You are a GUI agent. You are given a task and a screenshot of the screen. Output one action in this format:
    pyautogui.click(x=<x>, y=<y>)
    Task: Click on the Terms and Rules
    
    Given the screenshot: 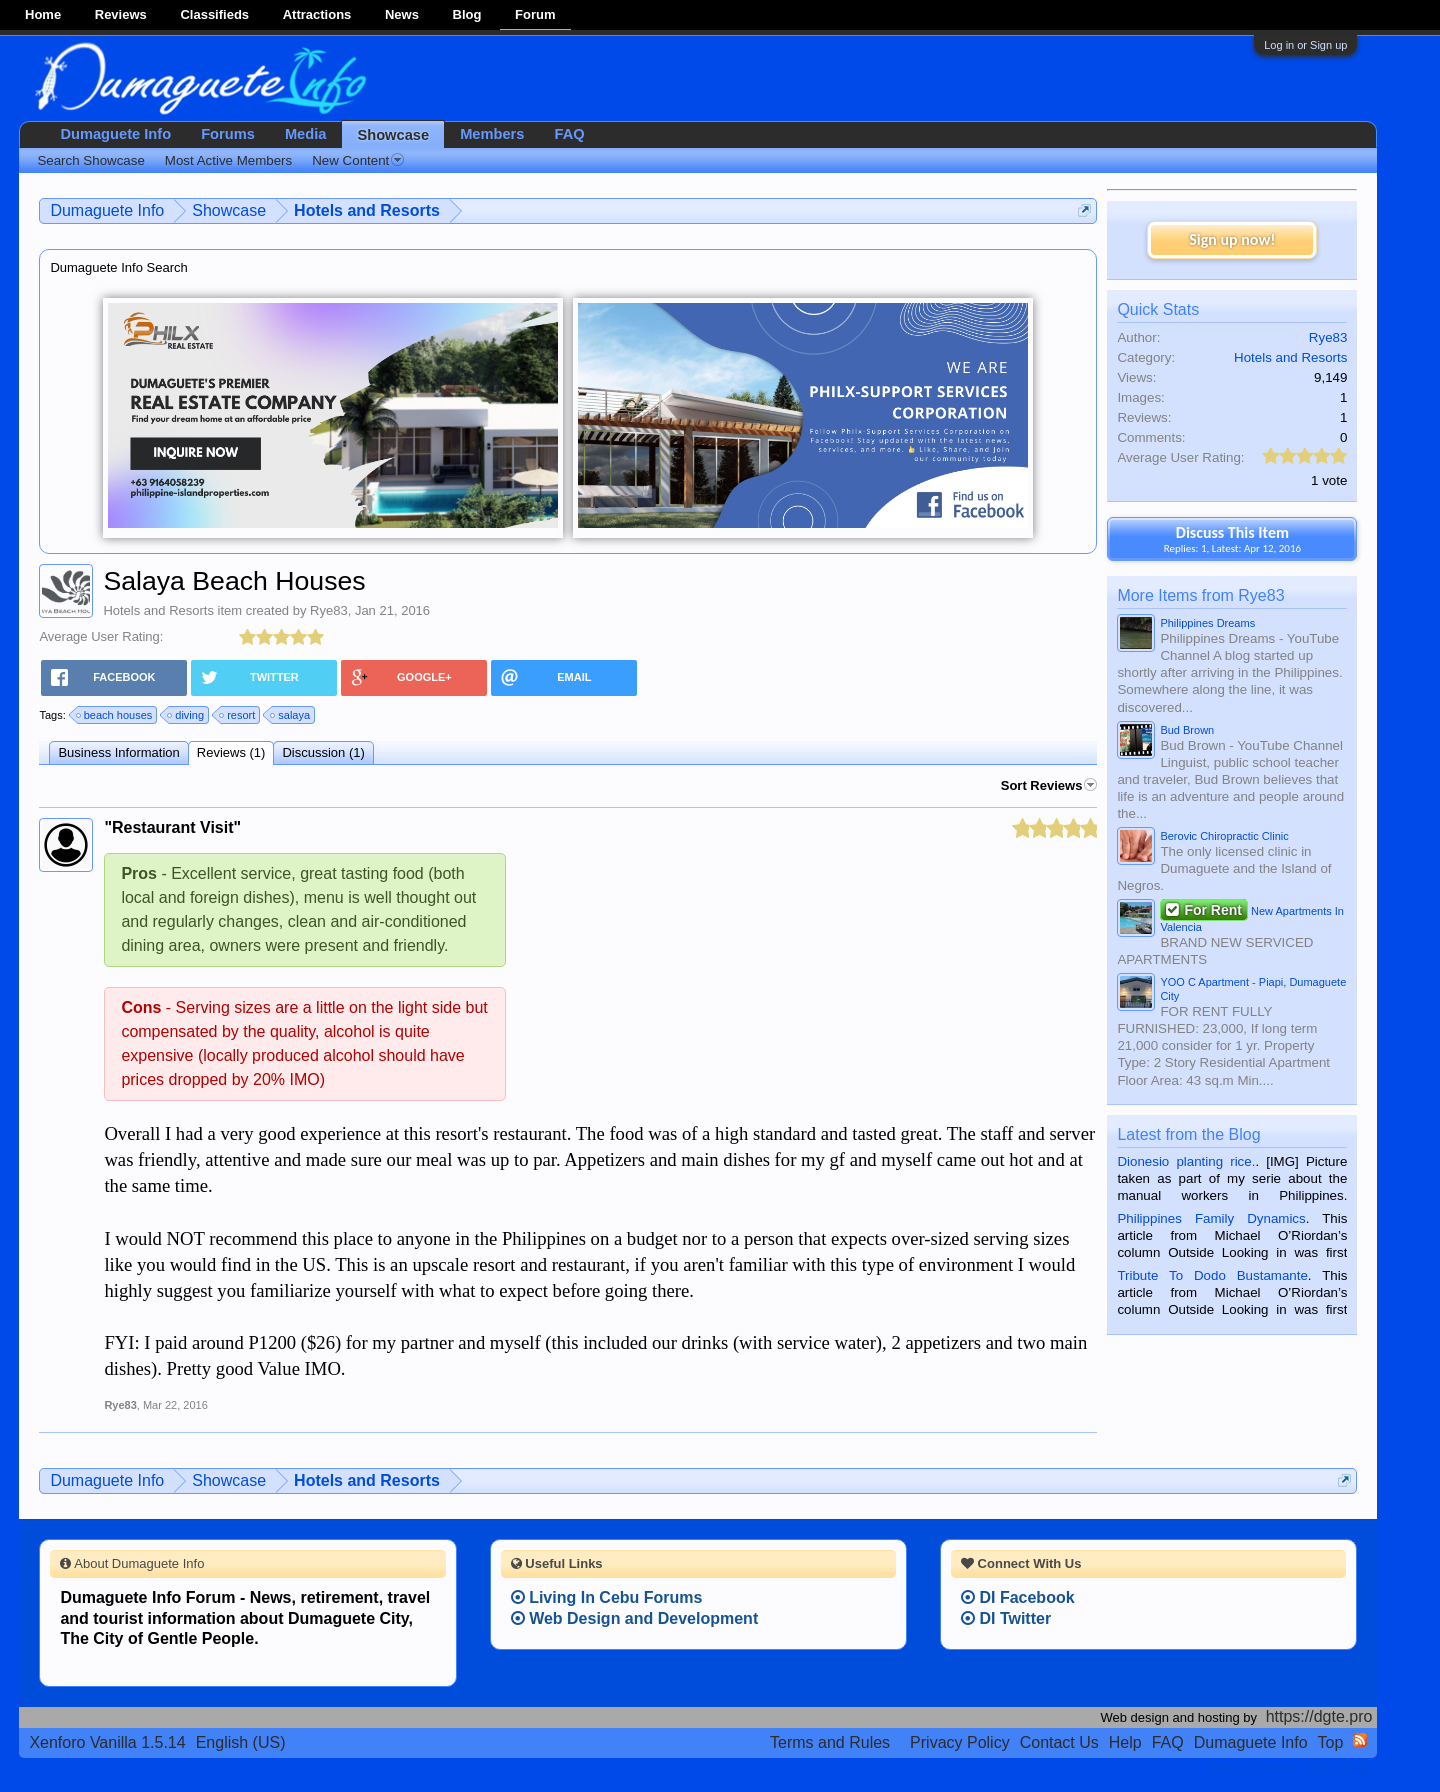 What is the action you would take?
    pyautogui.click(x=830, y=1742)
    